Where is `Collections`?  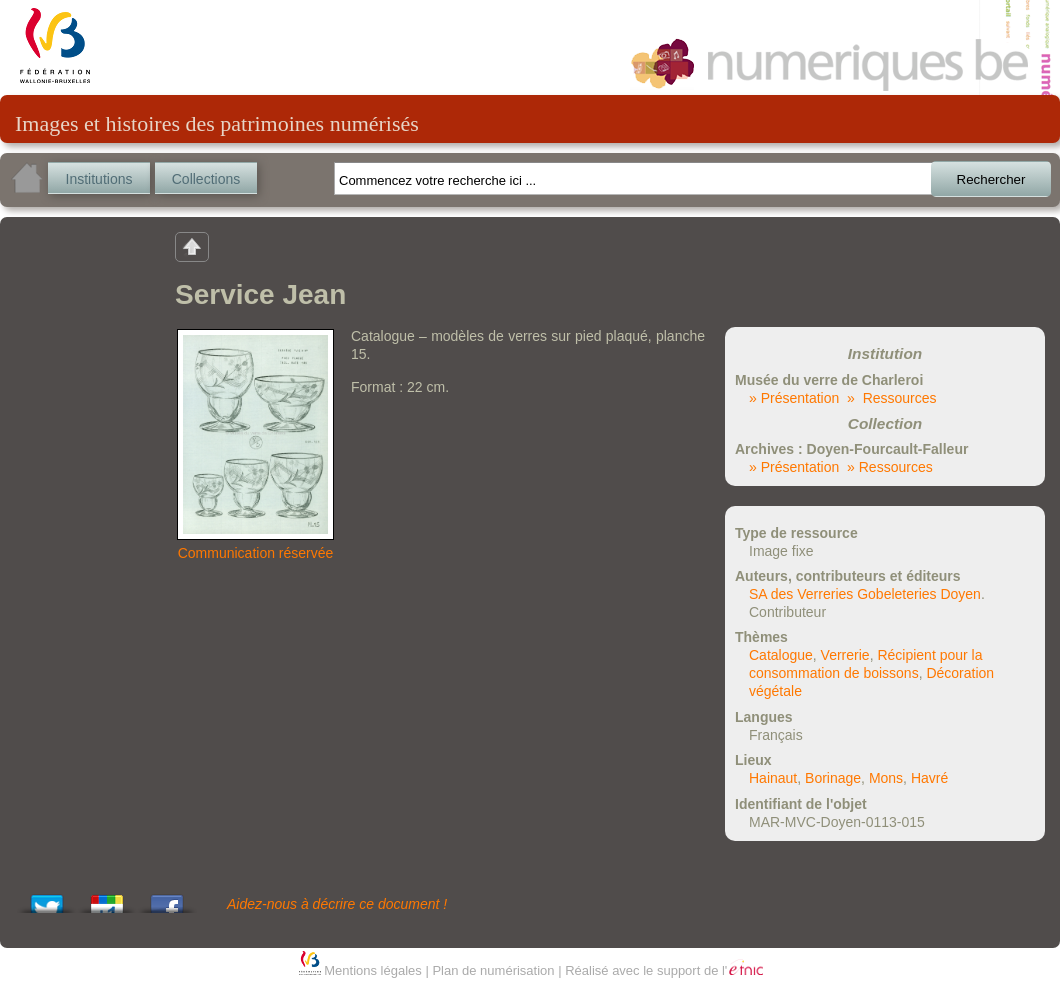 Collections is located at coordinates (206, 179).